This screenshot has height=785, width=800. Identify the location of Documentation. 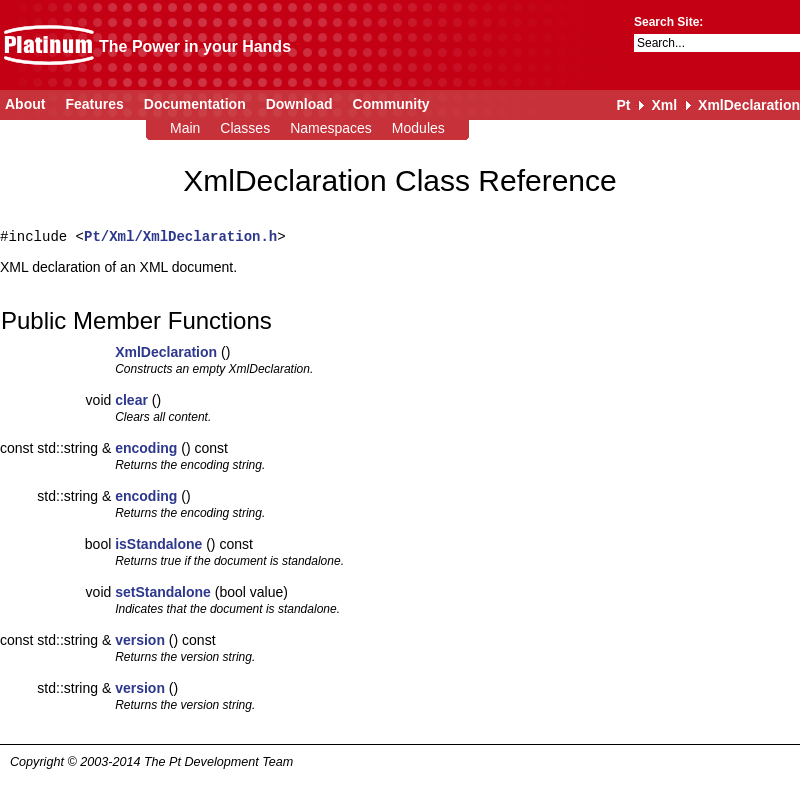
(195, 104).